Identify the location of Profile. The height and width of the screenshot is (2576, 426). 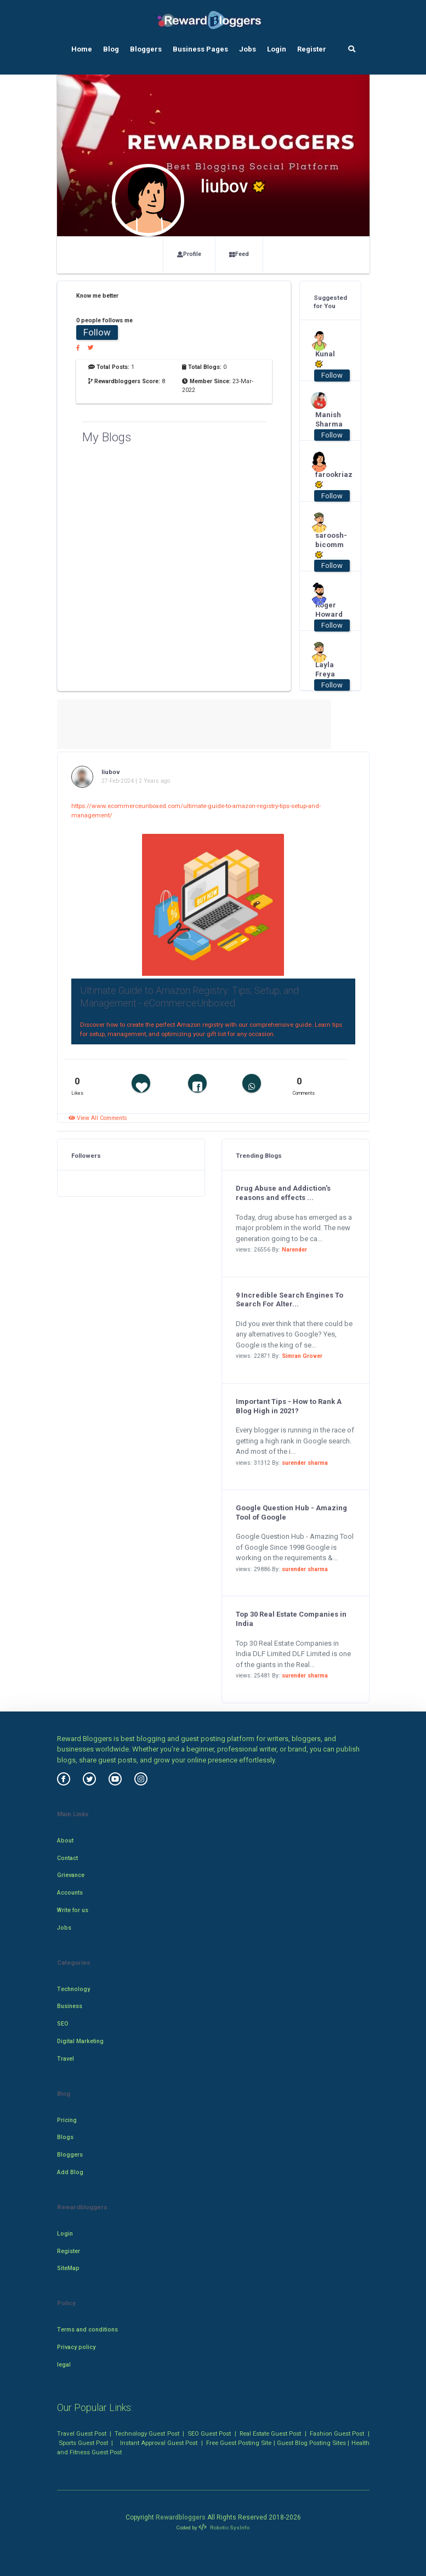
(189, 254).